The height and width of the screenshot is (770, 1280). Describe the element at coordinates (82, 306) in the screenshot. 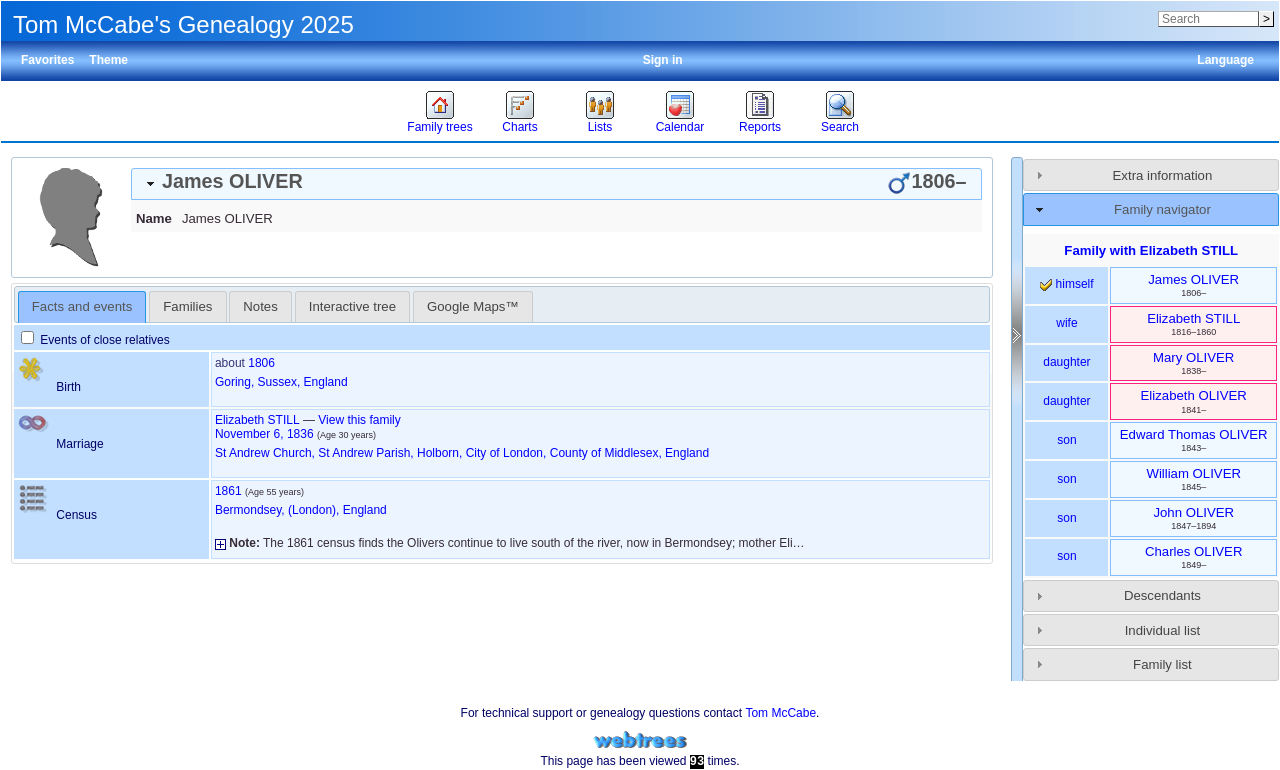

I see `Facts and events [presentation]` at that location.